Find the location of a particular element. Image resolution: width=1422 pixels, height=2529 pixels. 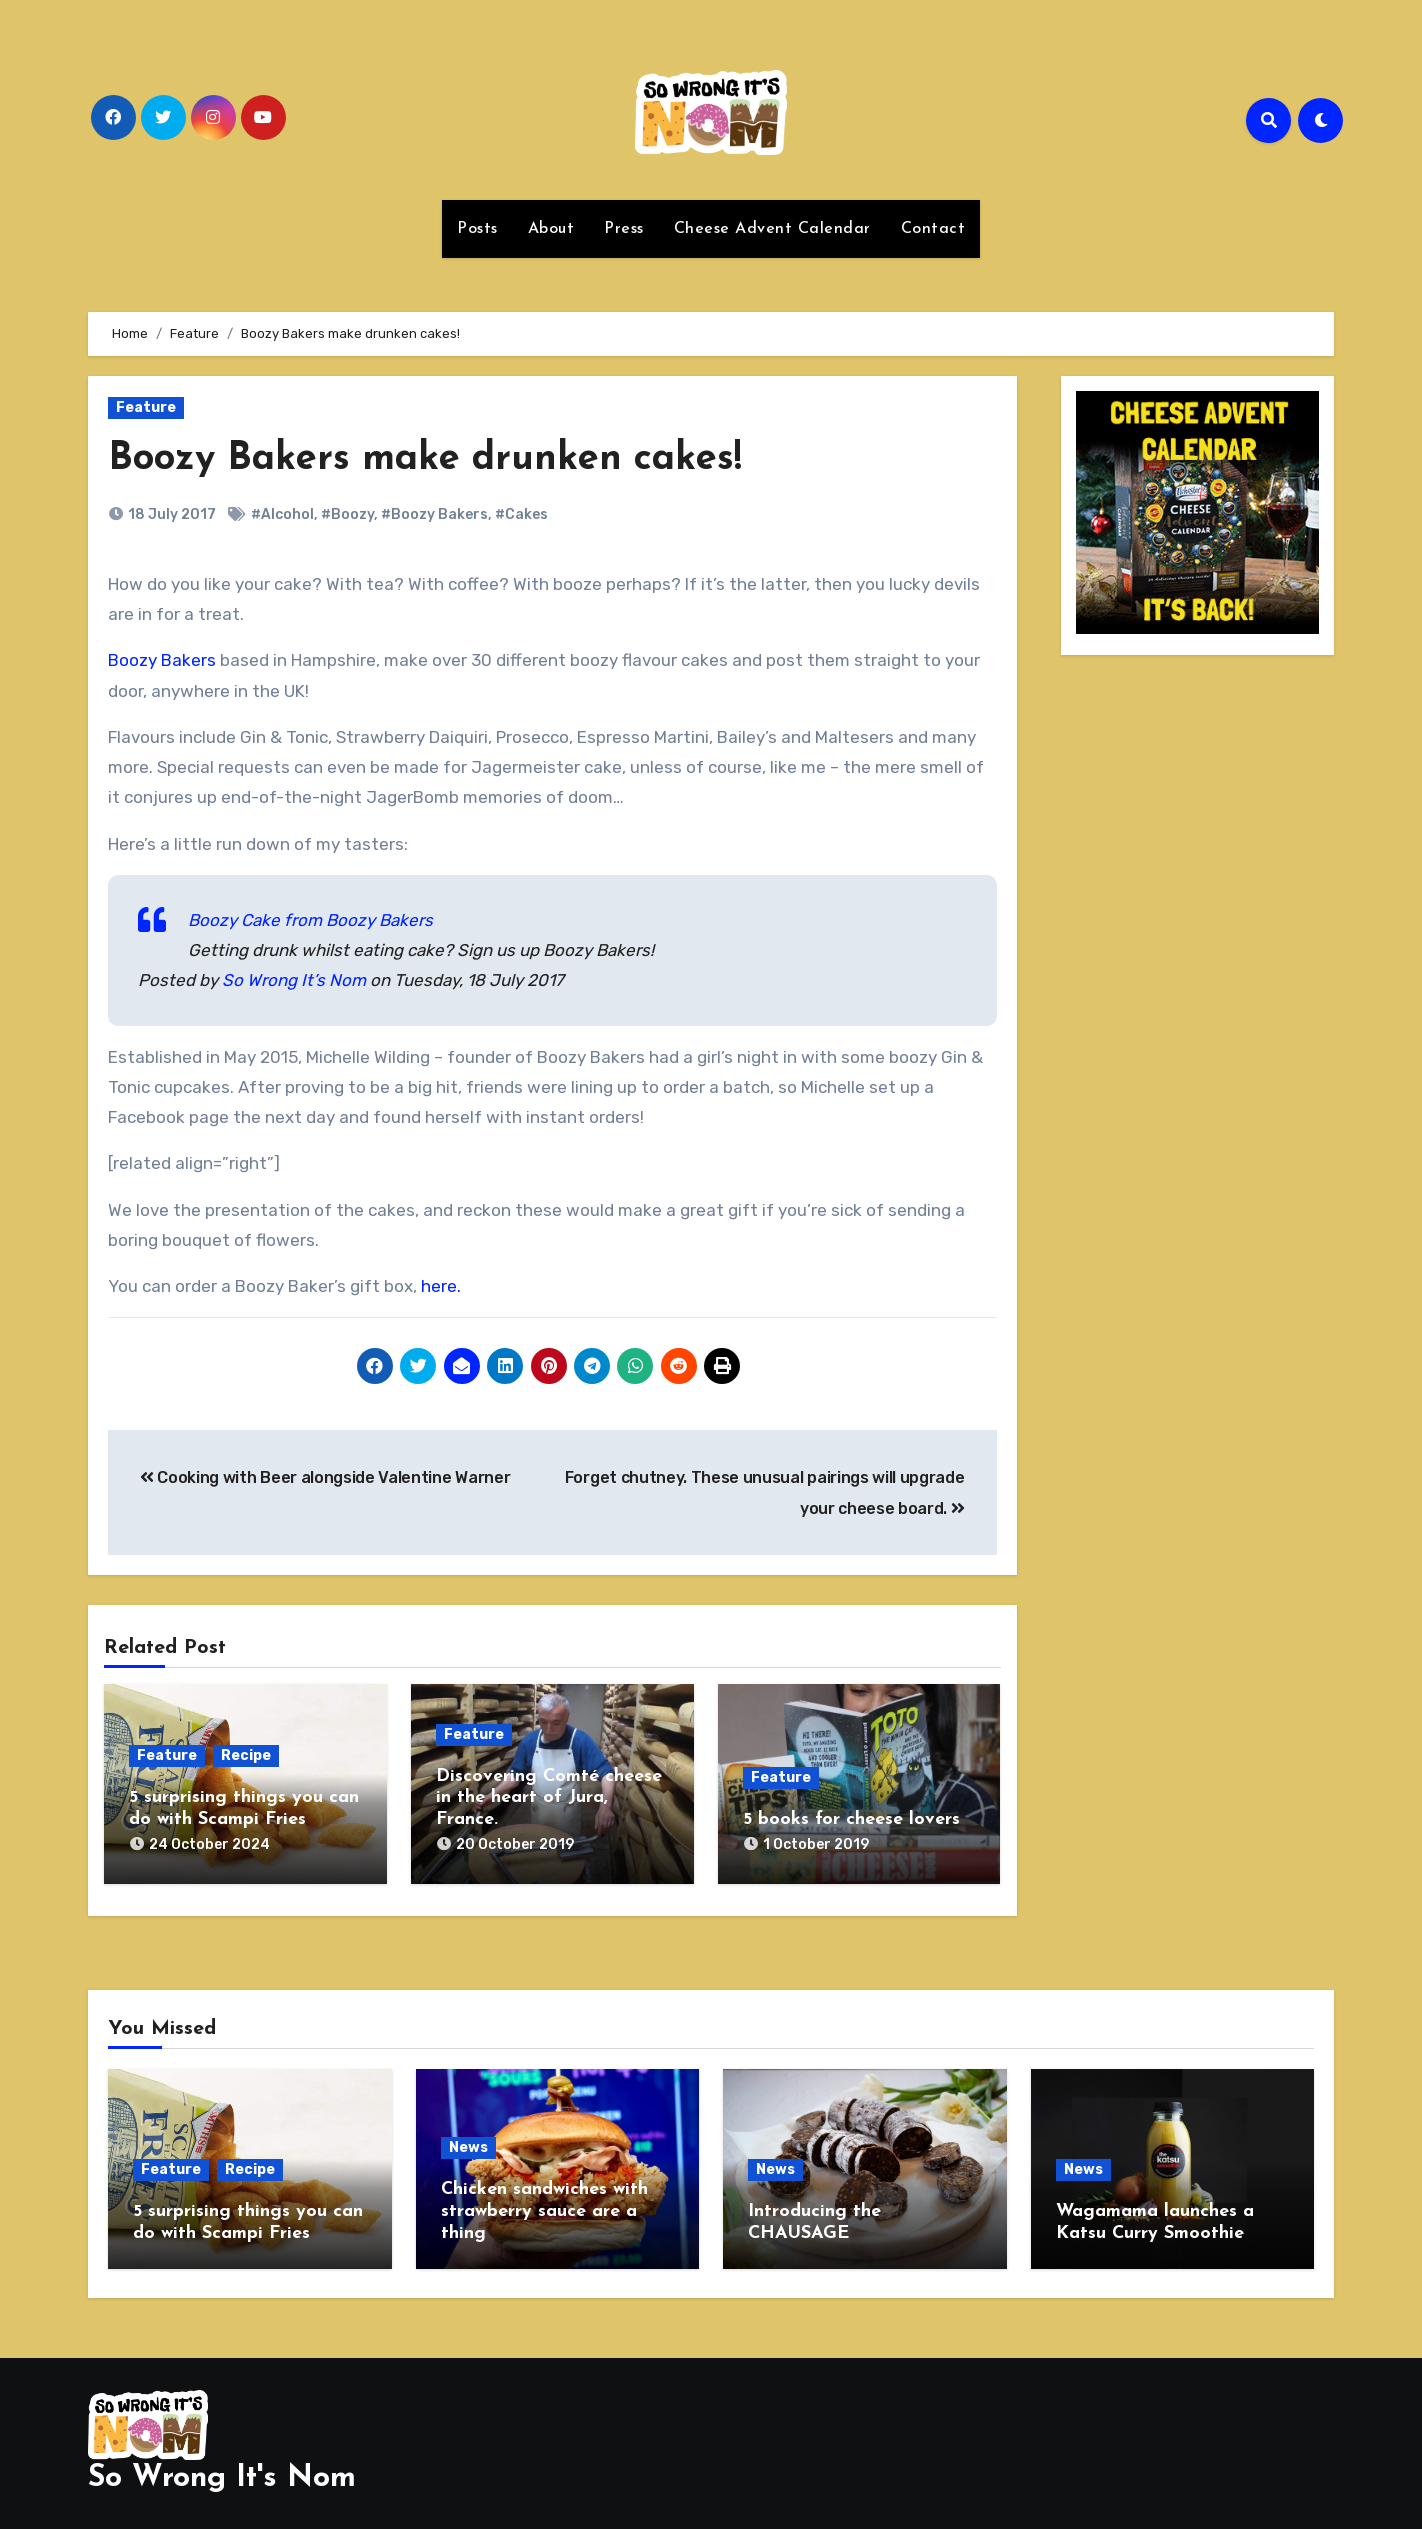

Boozy Cake from Boozy Bakers is located at coordinates (310, 920).